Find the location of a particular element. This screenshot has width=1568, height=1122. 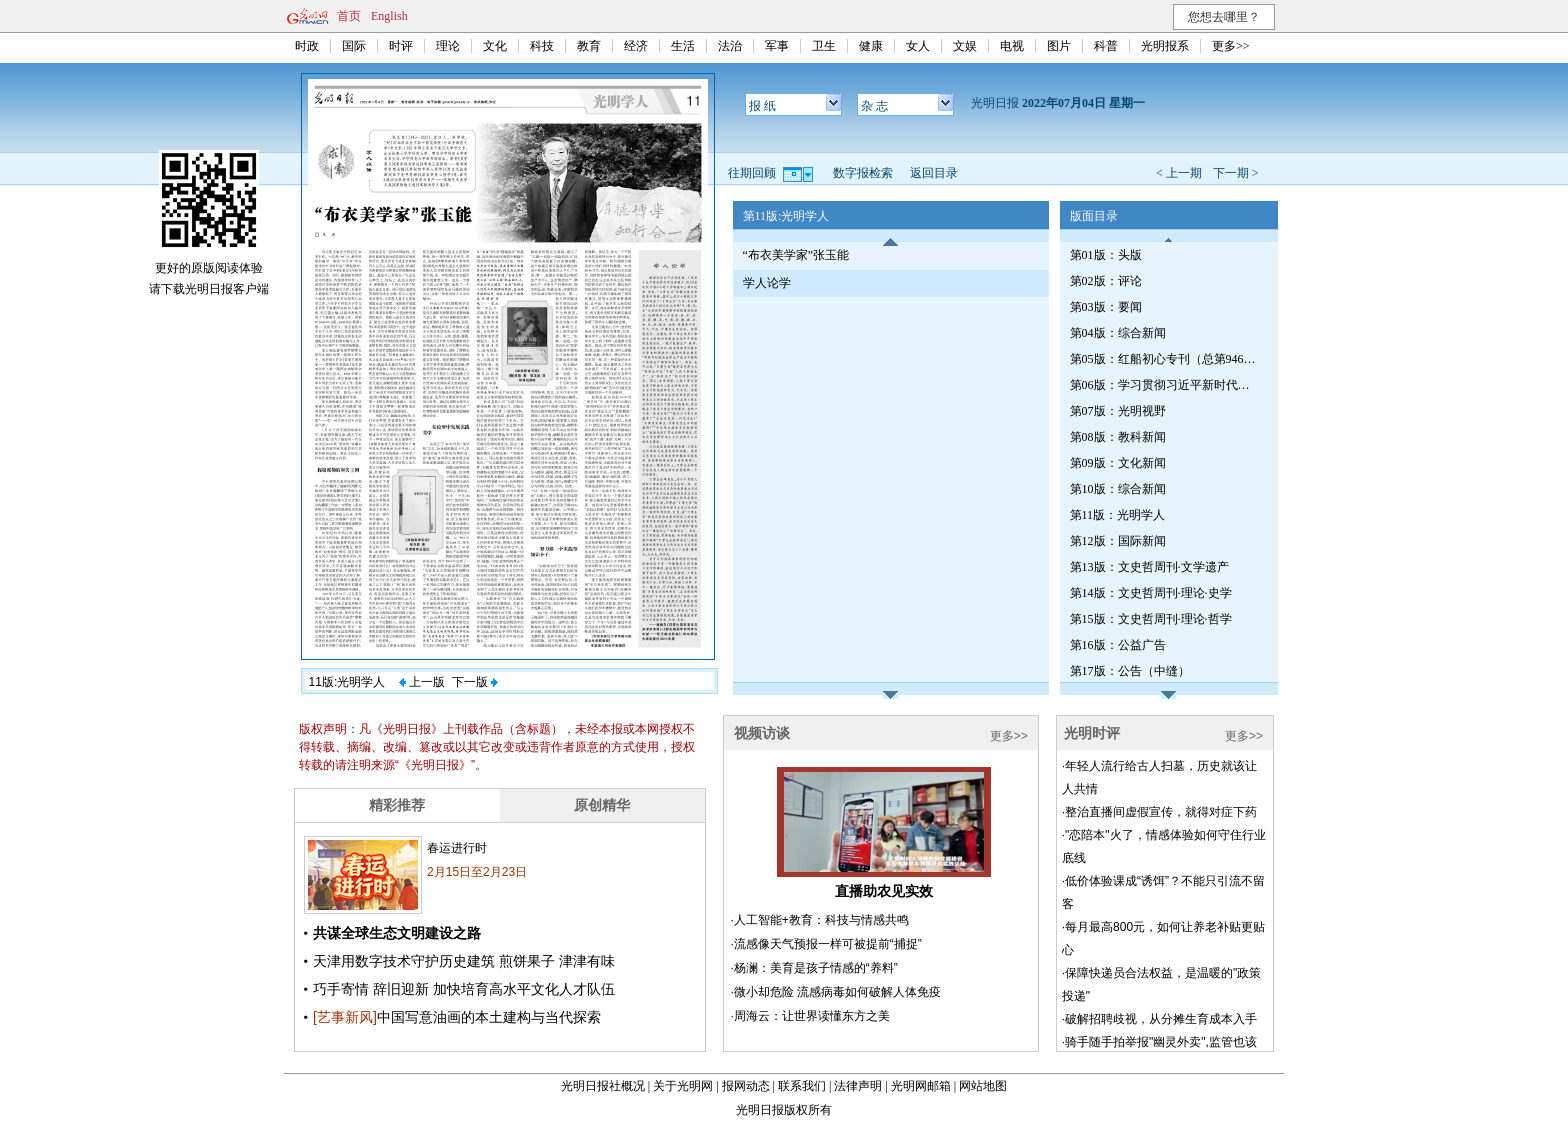

光明日报社概况 is located at coordinates (603, 1086).